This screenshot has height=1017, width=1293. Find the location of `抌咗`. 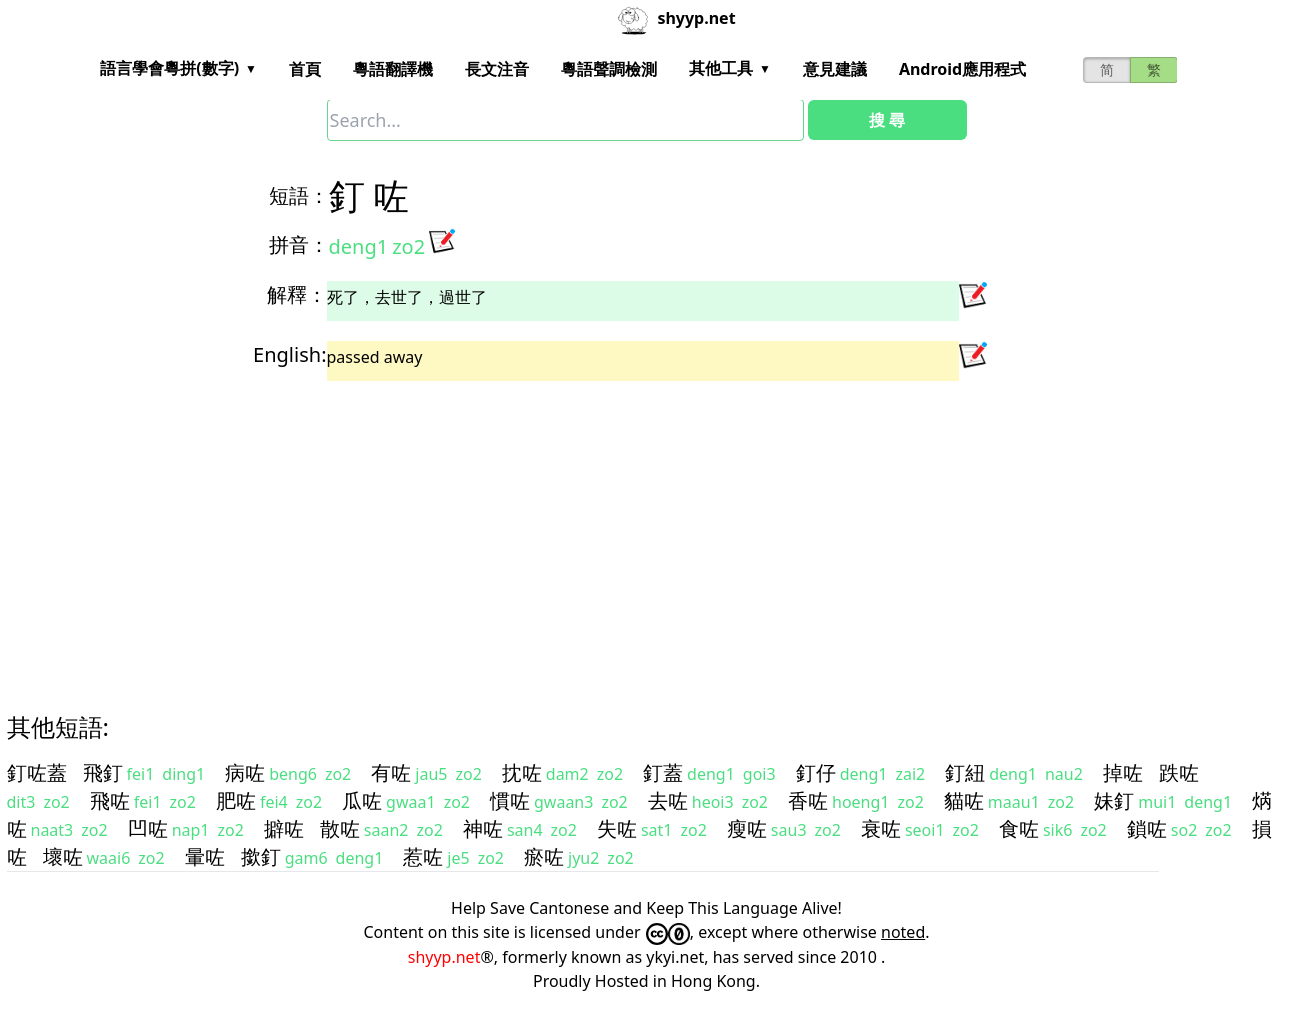

抌咗 is located at coordinates (522, 772).